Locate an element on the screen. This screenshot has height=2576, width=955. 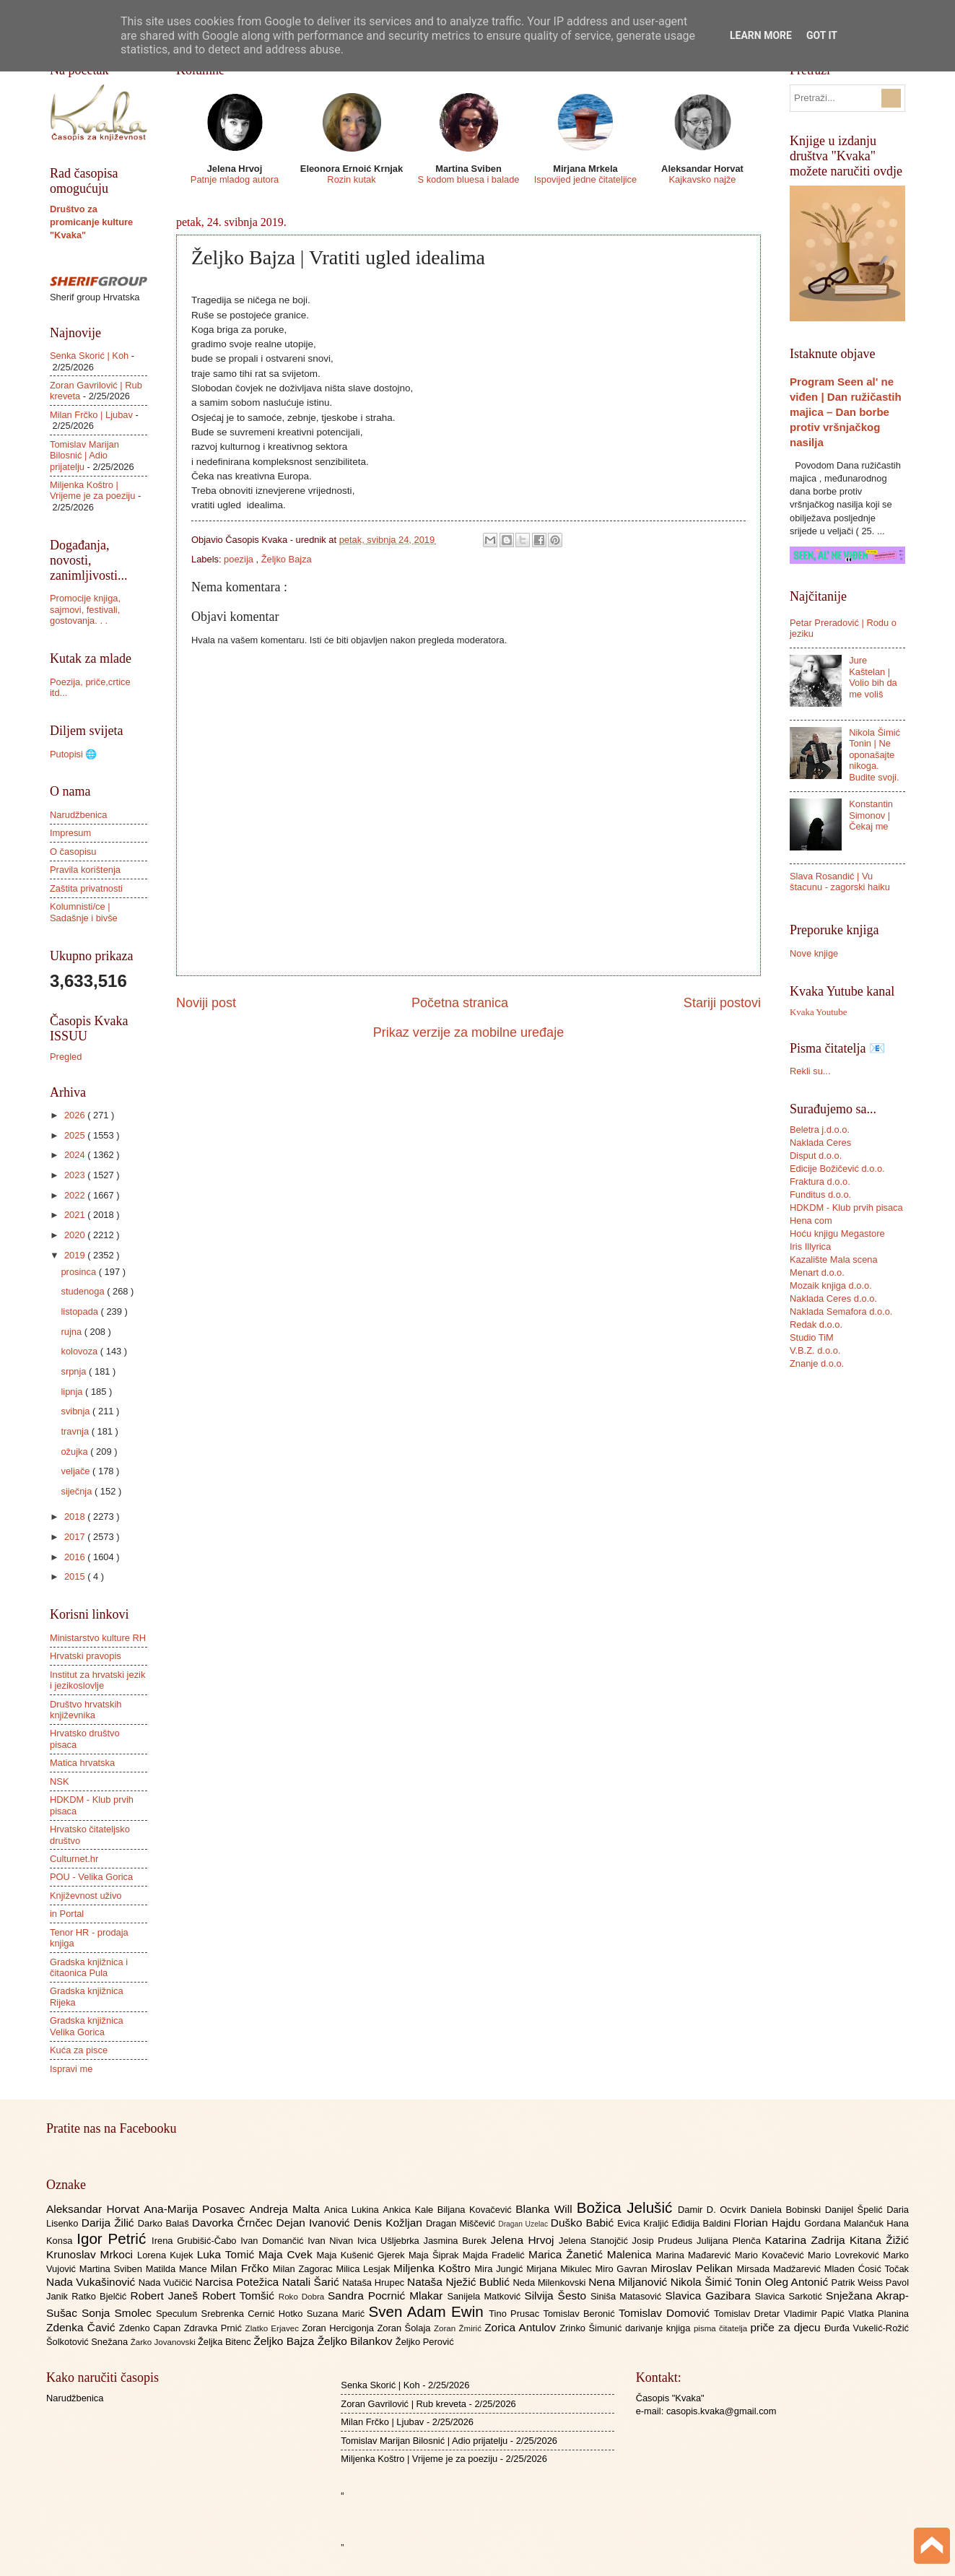
Milica Lesjak is located at coordinates (364, 2268).